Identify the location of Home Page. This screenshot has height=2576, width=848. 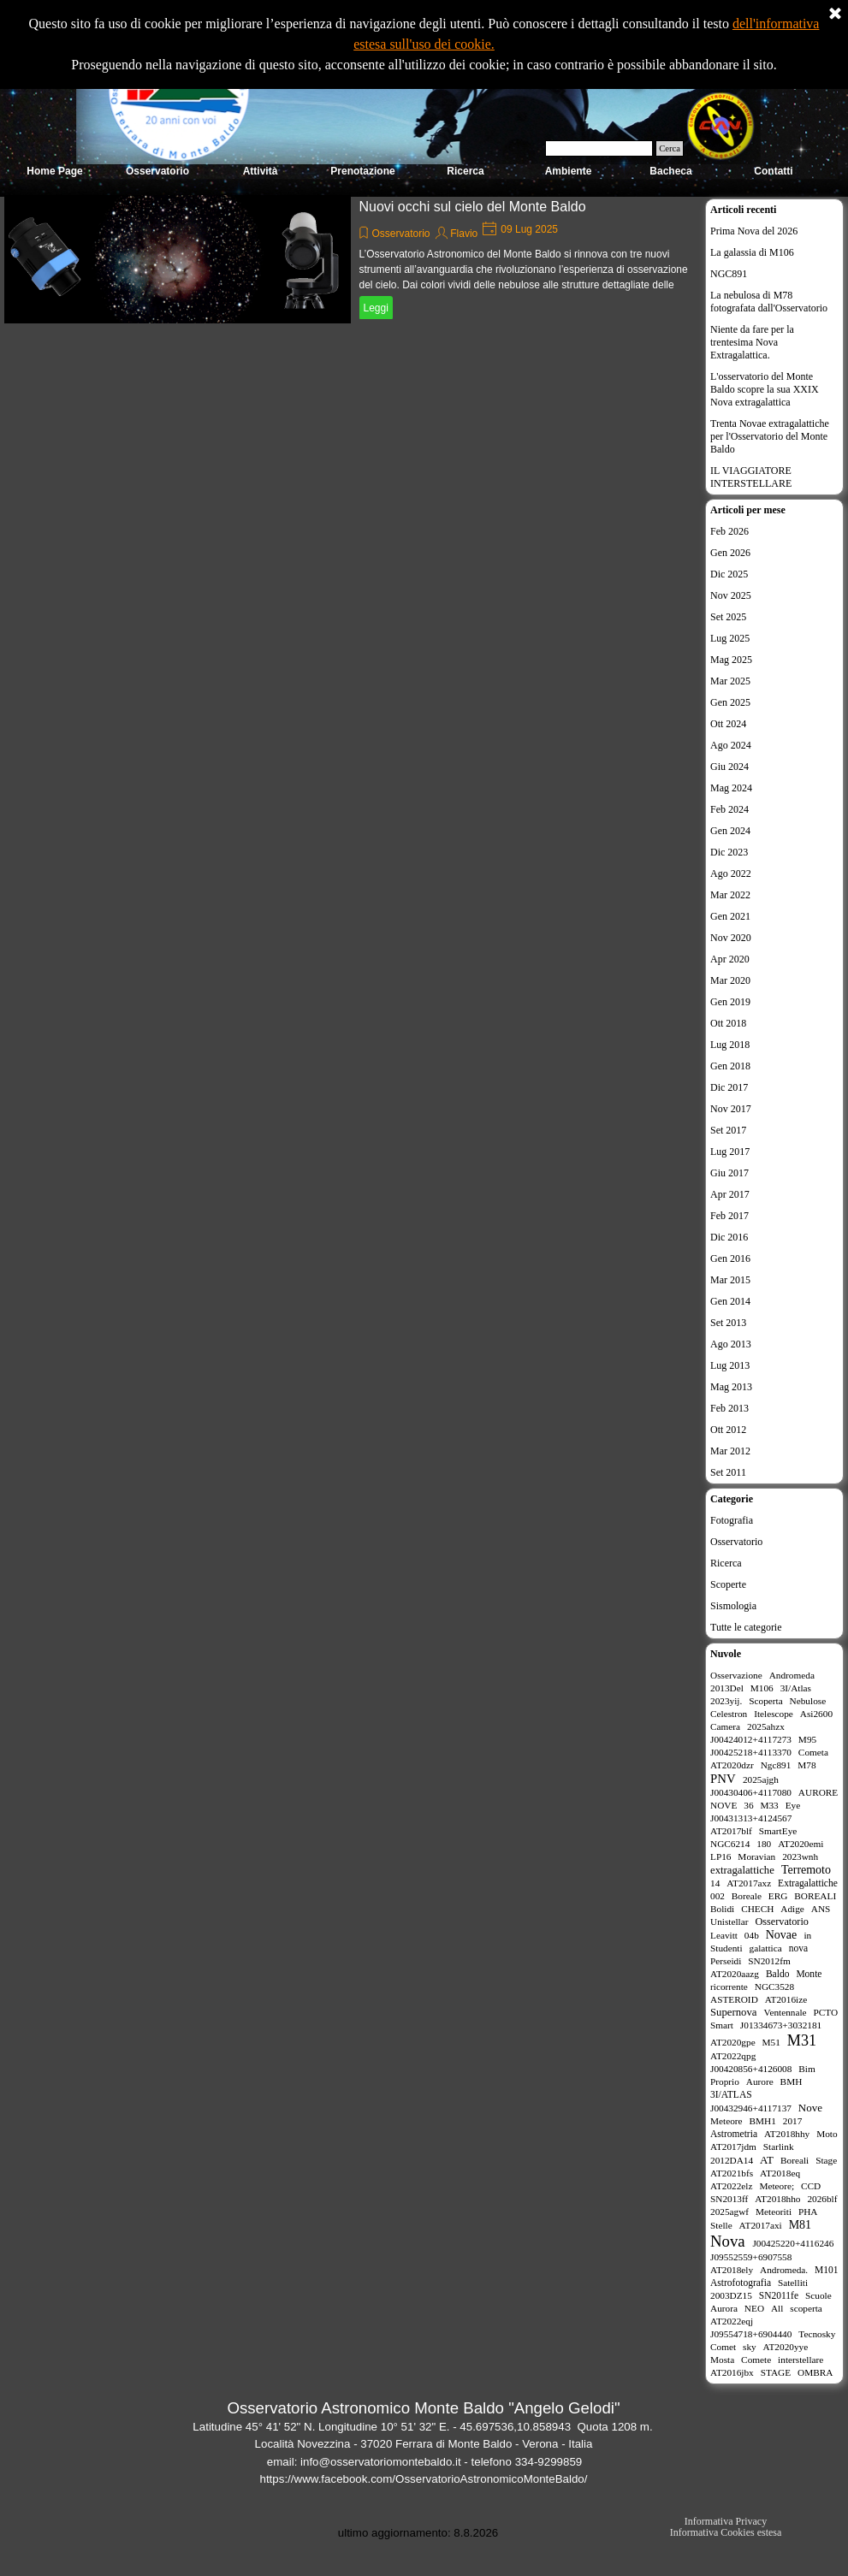
(54, 171).